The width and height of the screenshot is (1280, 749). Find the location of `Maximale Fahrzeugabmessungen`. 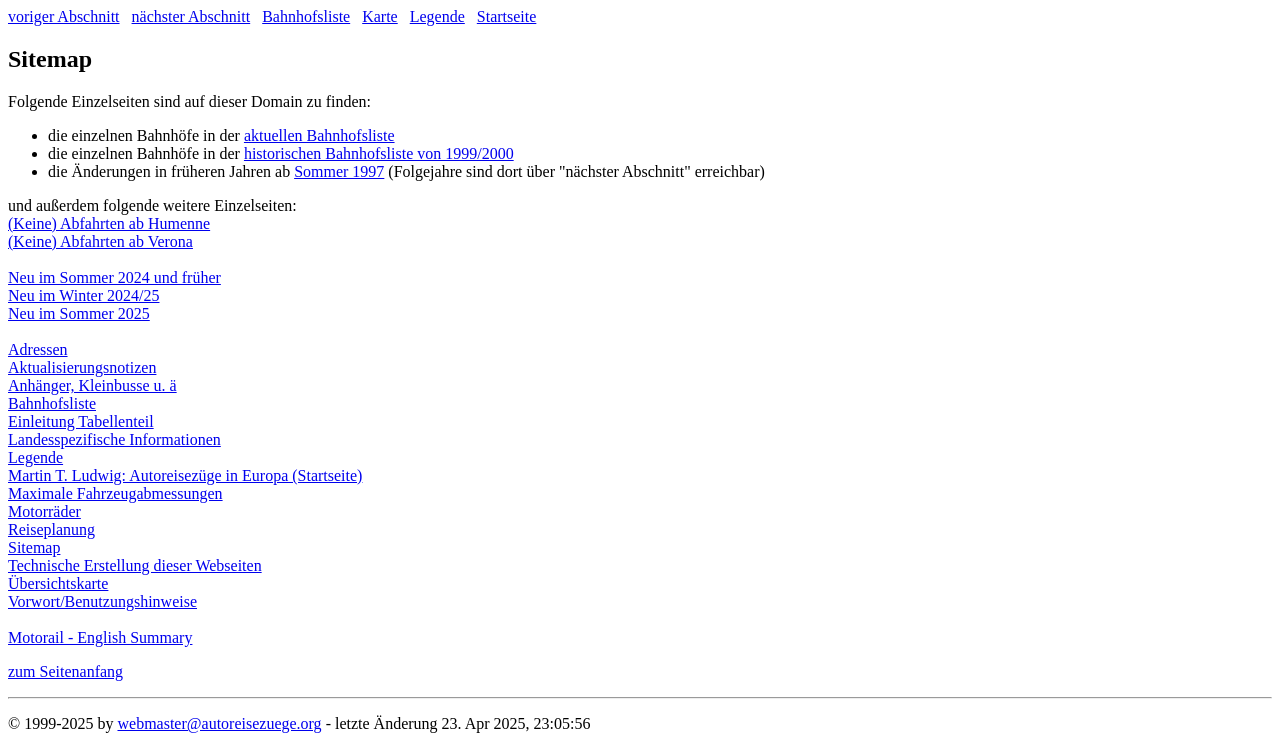

Maximale Fahrzeugabmessungen is located at coordinates (115, 493).